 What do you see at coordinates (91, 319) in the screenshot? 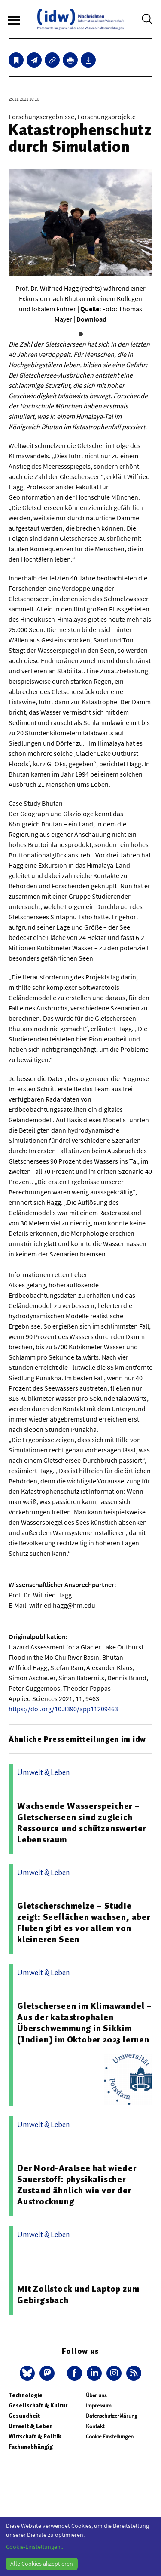
I see `Download` at bounding box center [91, 319].